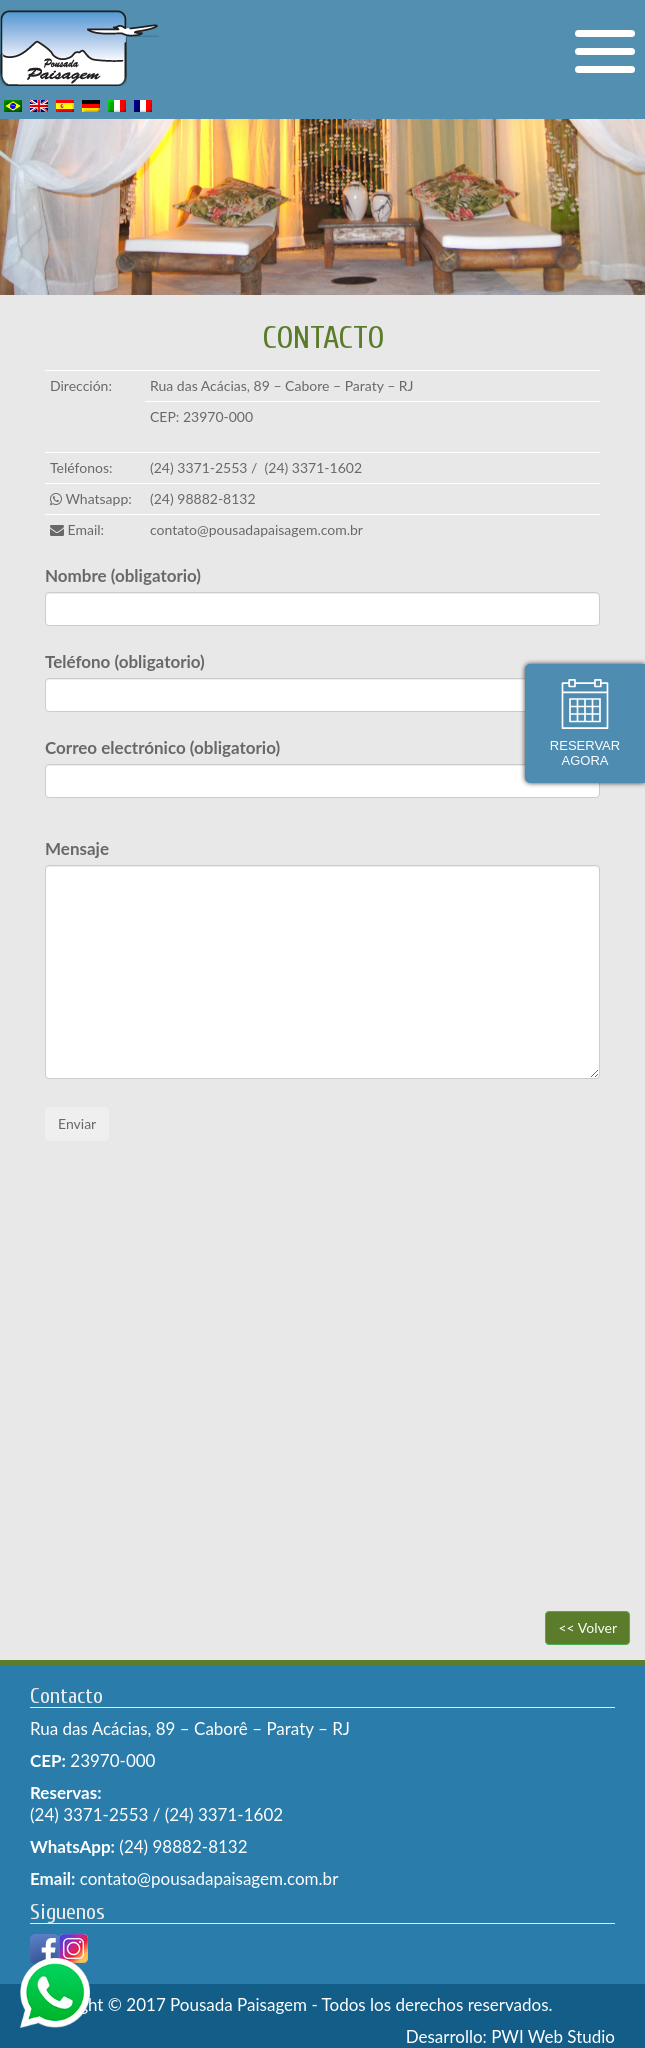  Describe the element at coordinates (256, 529) in the screenshot. I see `contato@pousadapaisagem.com.br` at that location.